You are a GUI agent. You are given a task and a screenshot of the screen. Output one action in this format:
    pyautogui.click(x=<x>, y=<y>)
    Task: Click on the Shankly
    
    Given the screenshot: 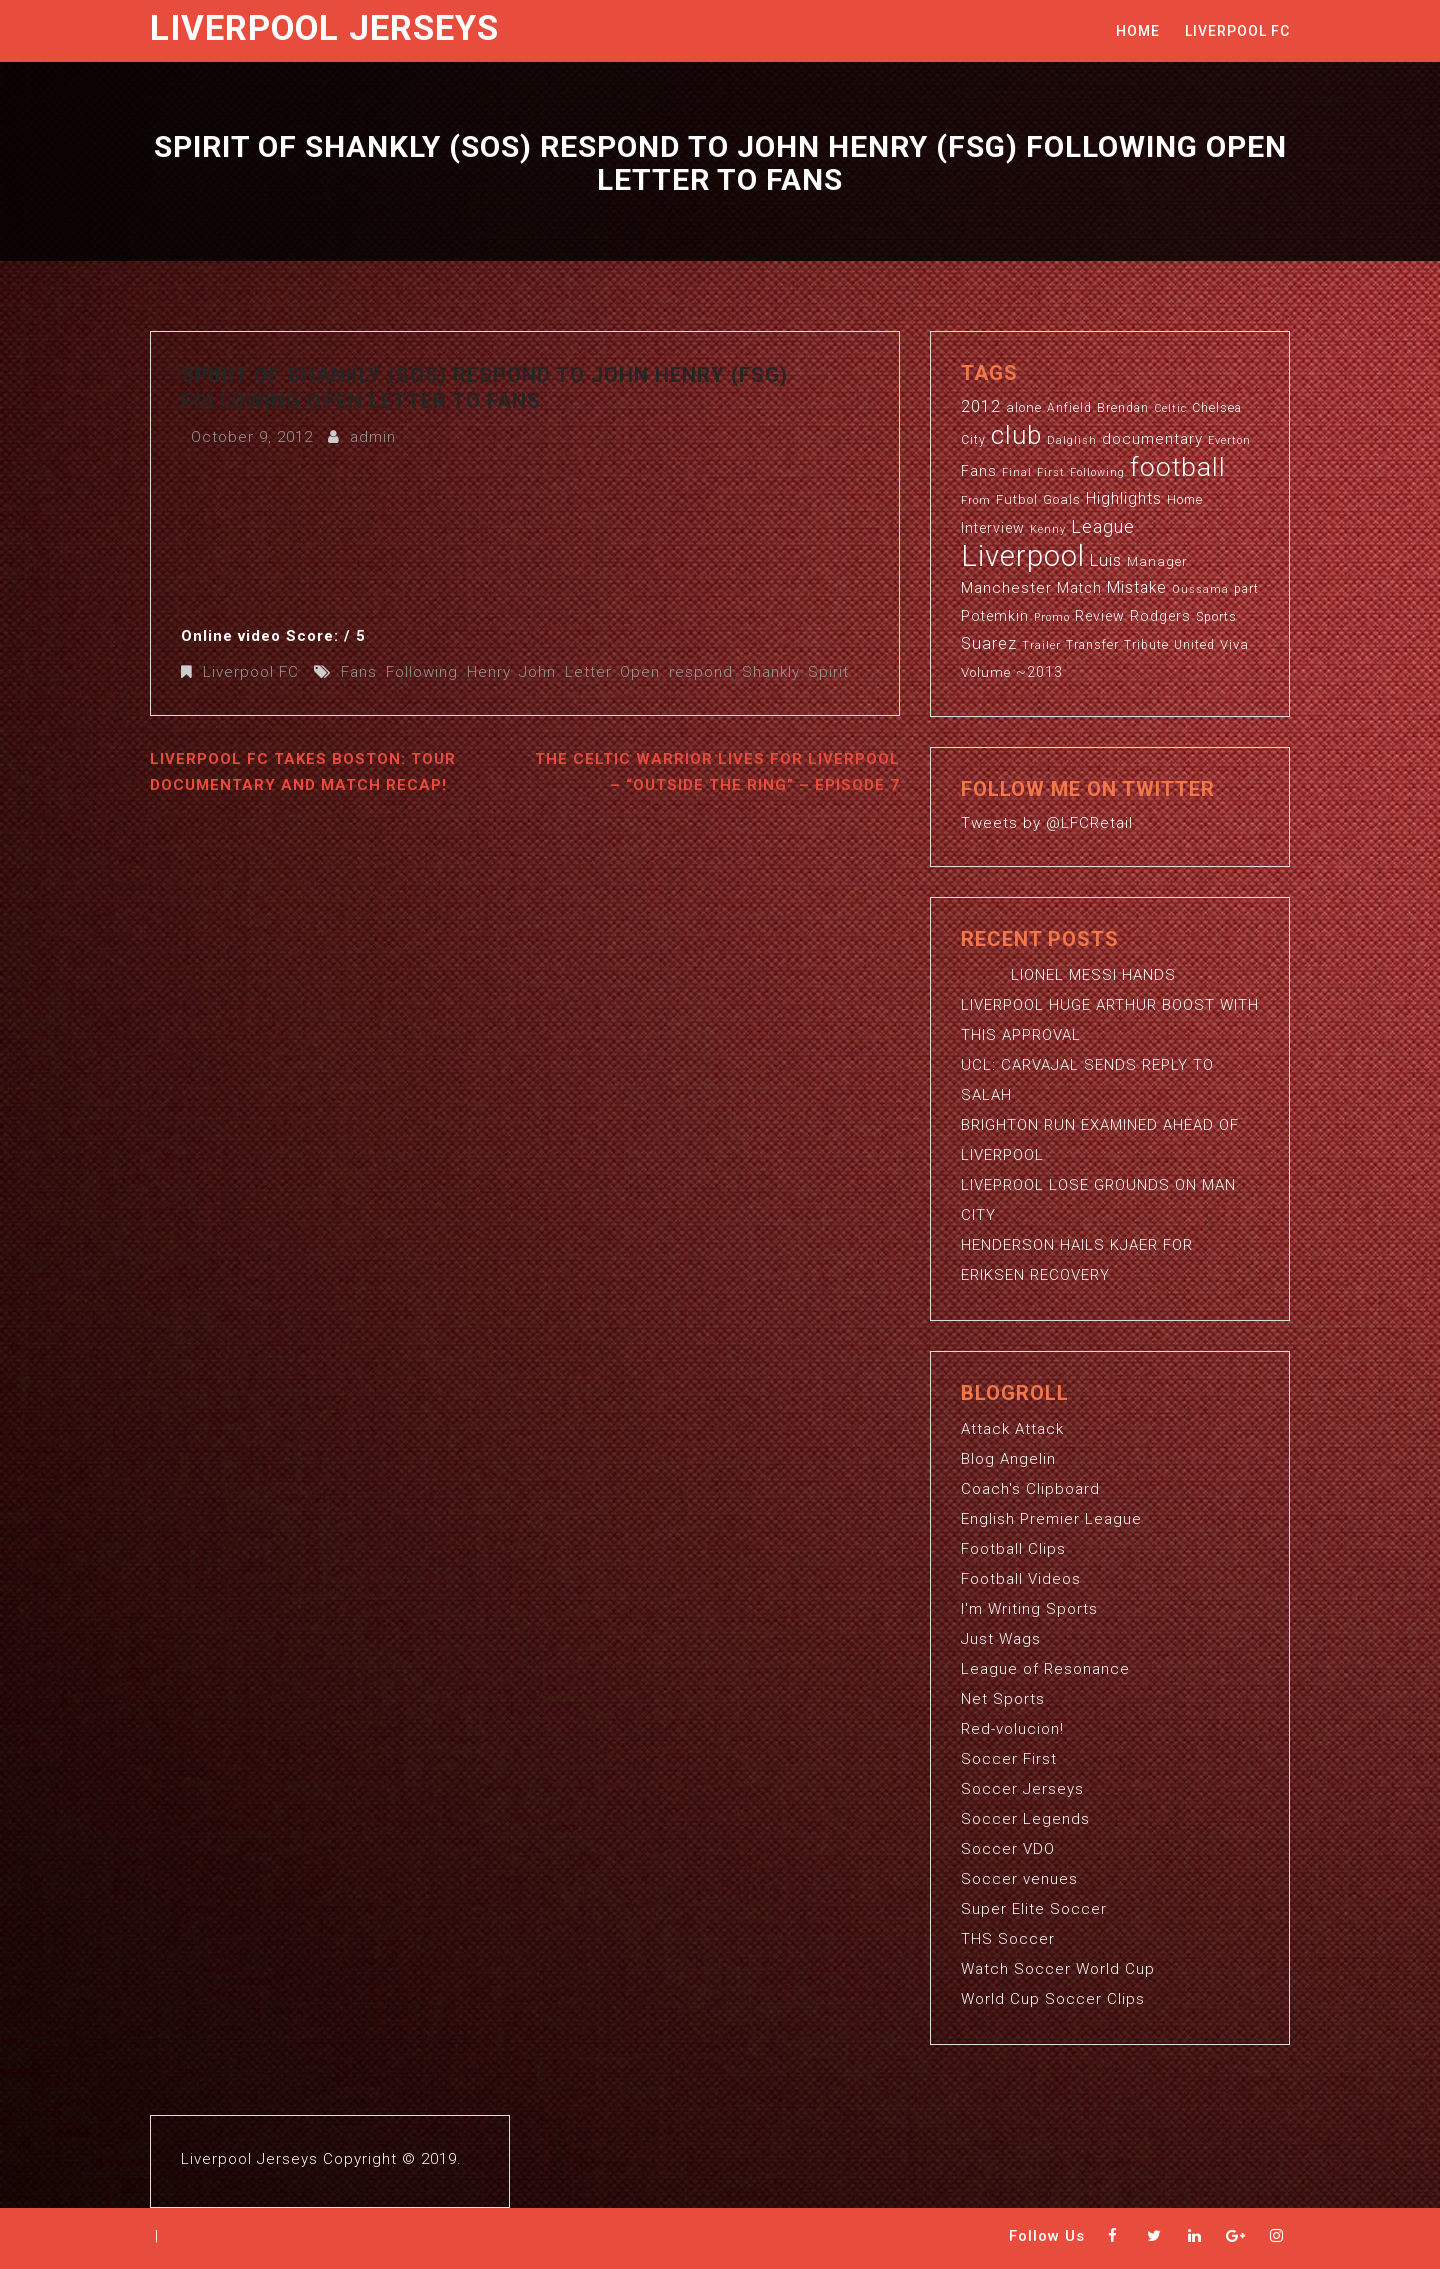 What is the action you would take?
    pyautogui.click(x=770, y=672)
    